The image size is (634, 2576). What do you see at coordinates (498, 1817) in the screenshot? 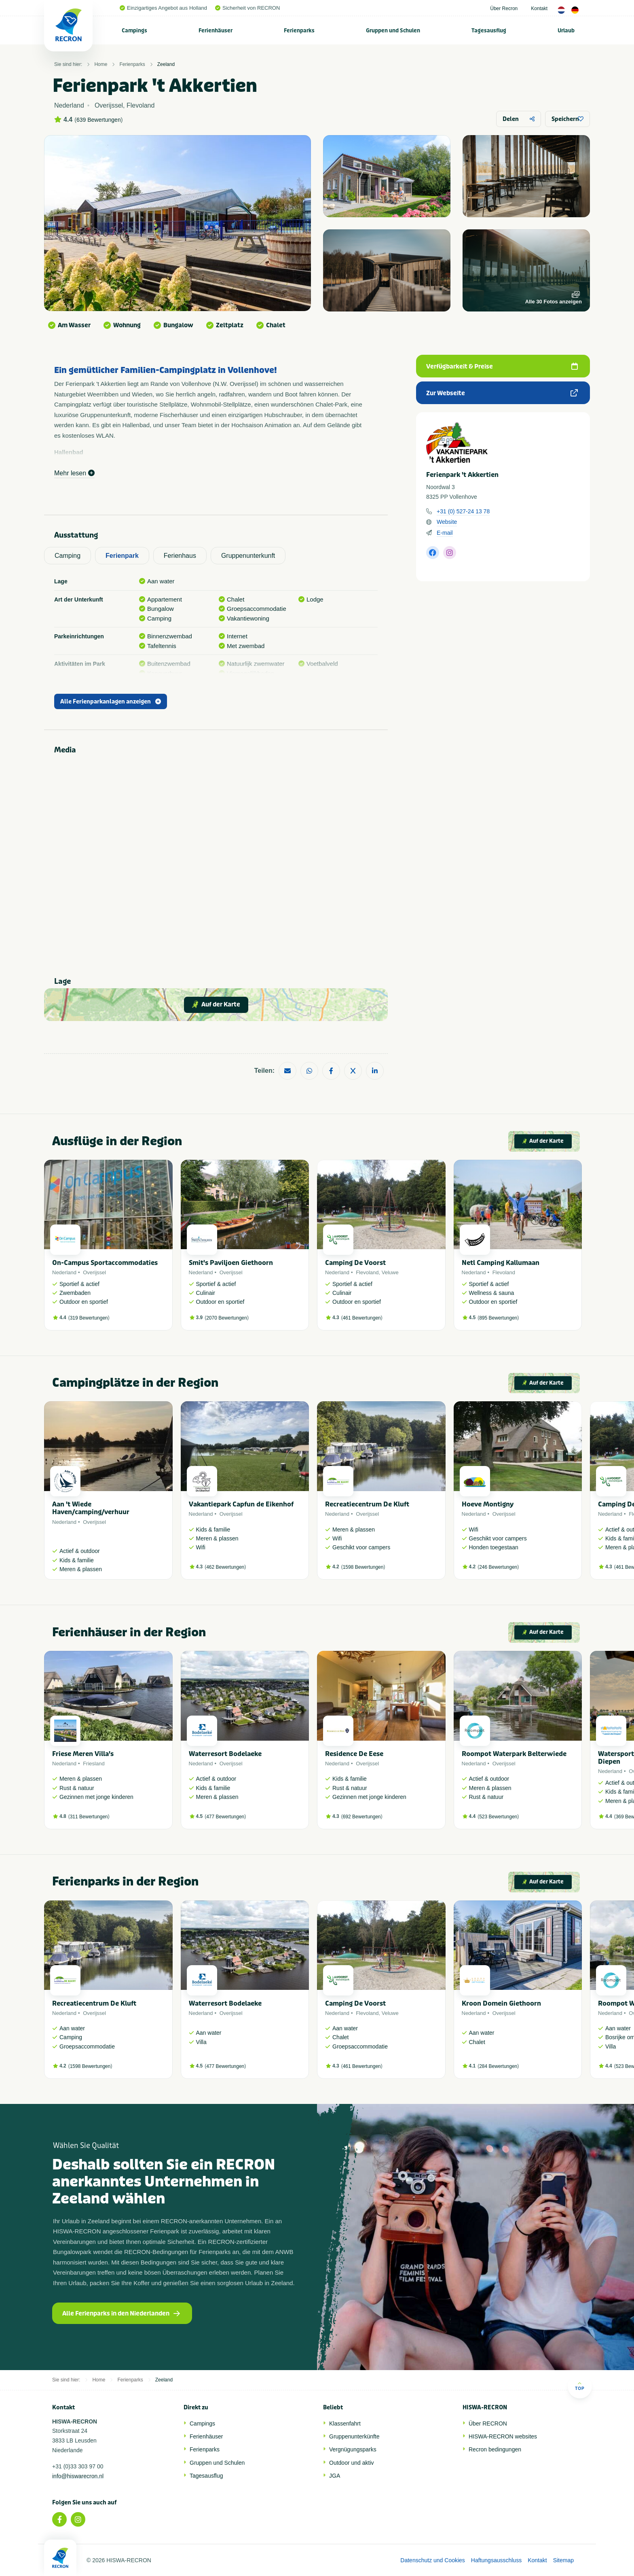
I see `523 Bewertungen` at bounding box center [498, 1817].